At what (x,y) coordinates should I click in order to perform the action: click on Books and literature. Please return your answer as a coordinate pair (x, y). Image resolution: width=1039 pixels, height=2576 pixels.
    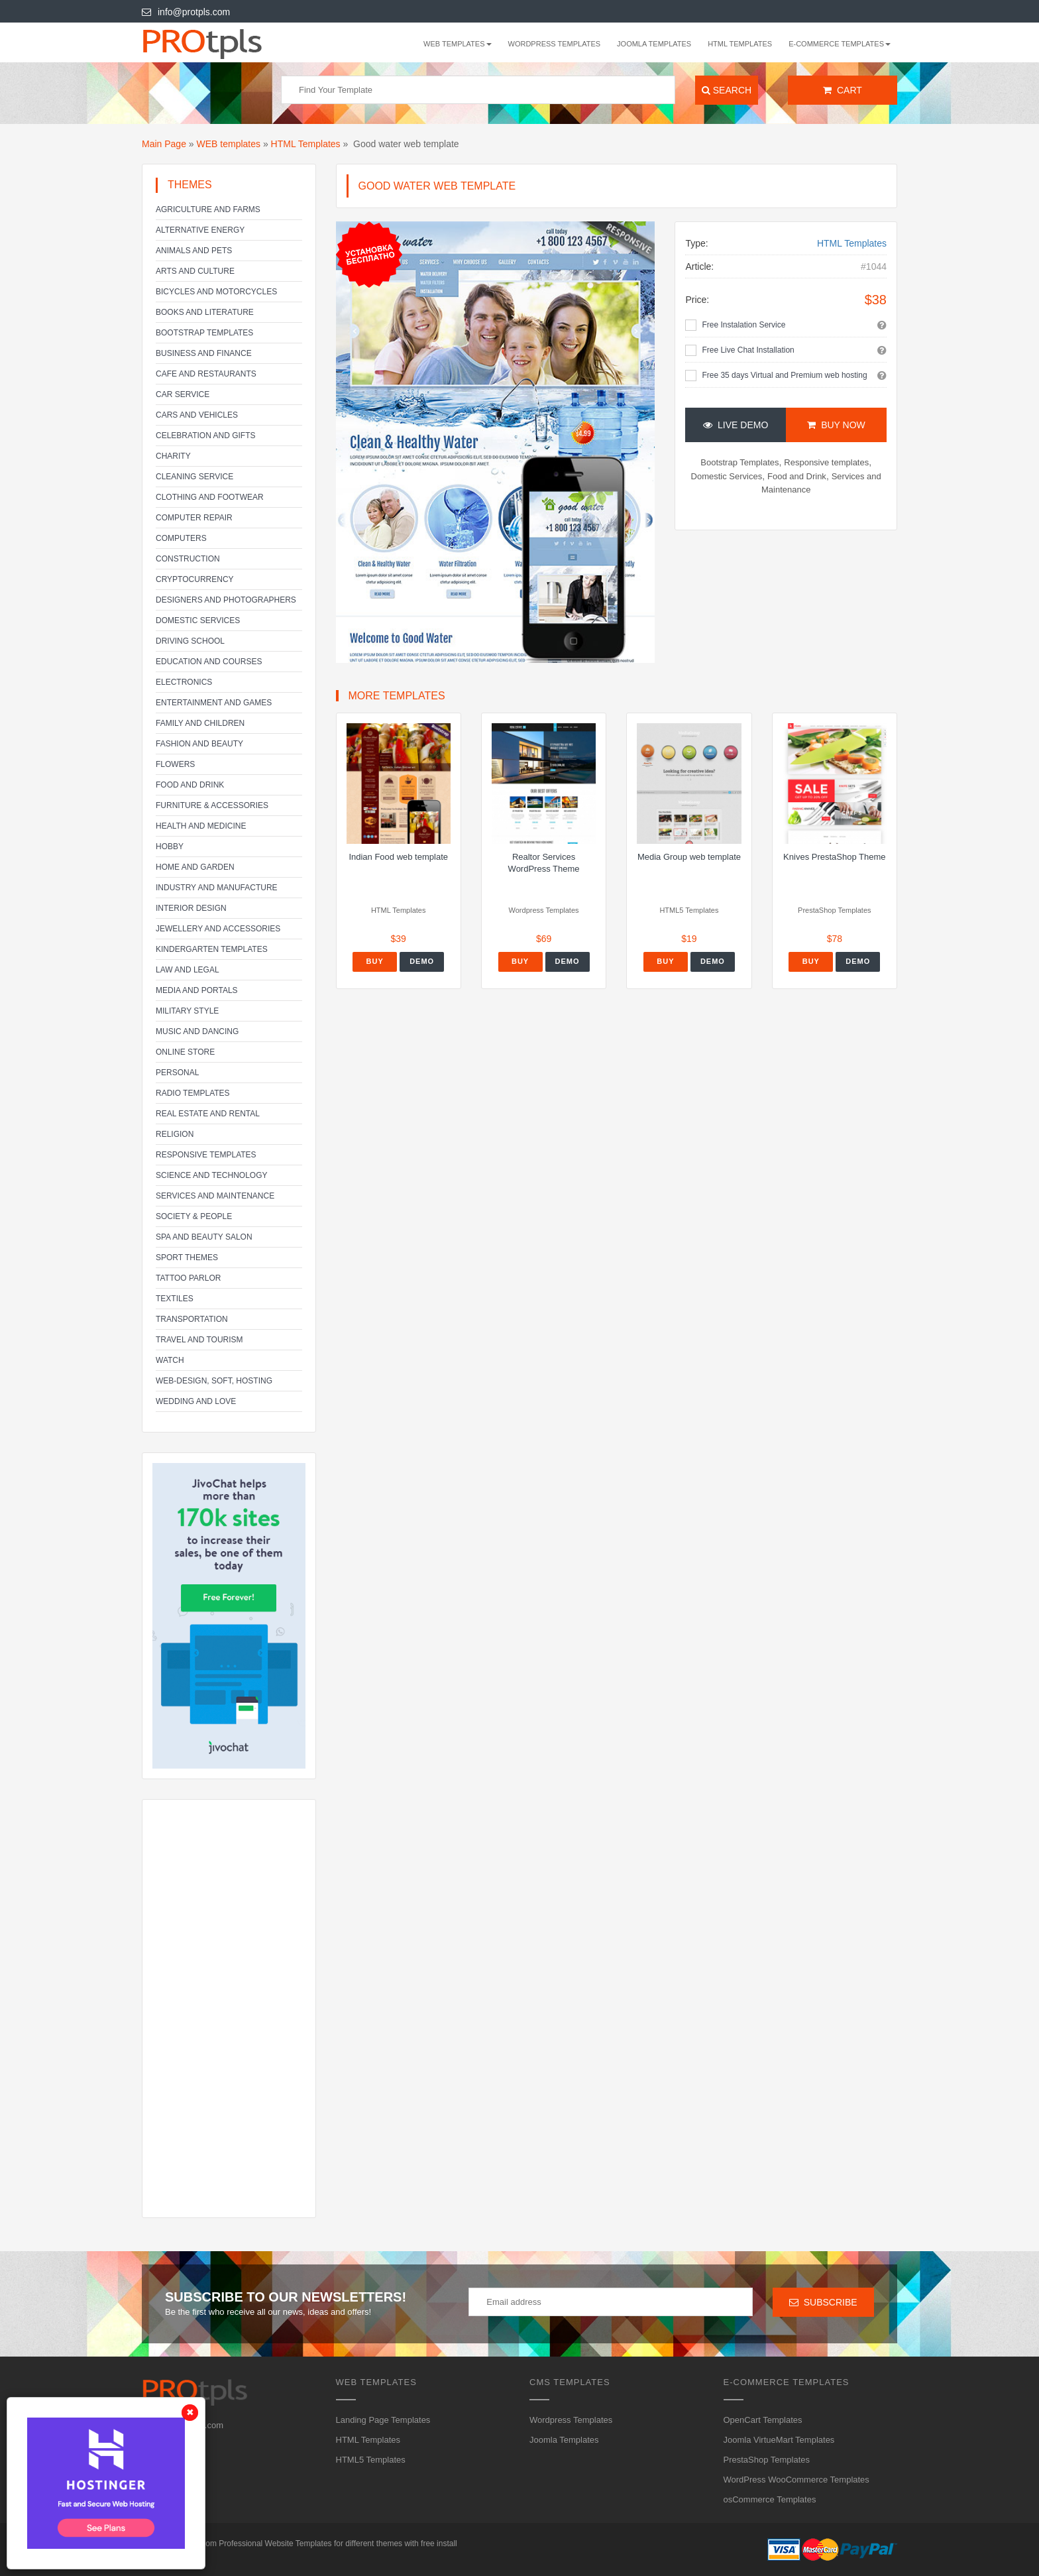
    Looking at the image, I should click on (205, 312).